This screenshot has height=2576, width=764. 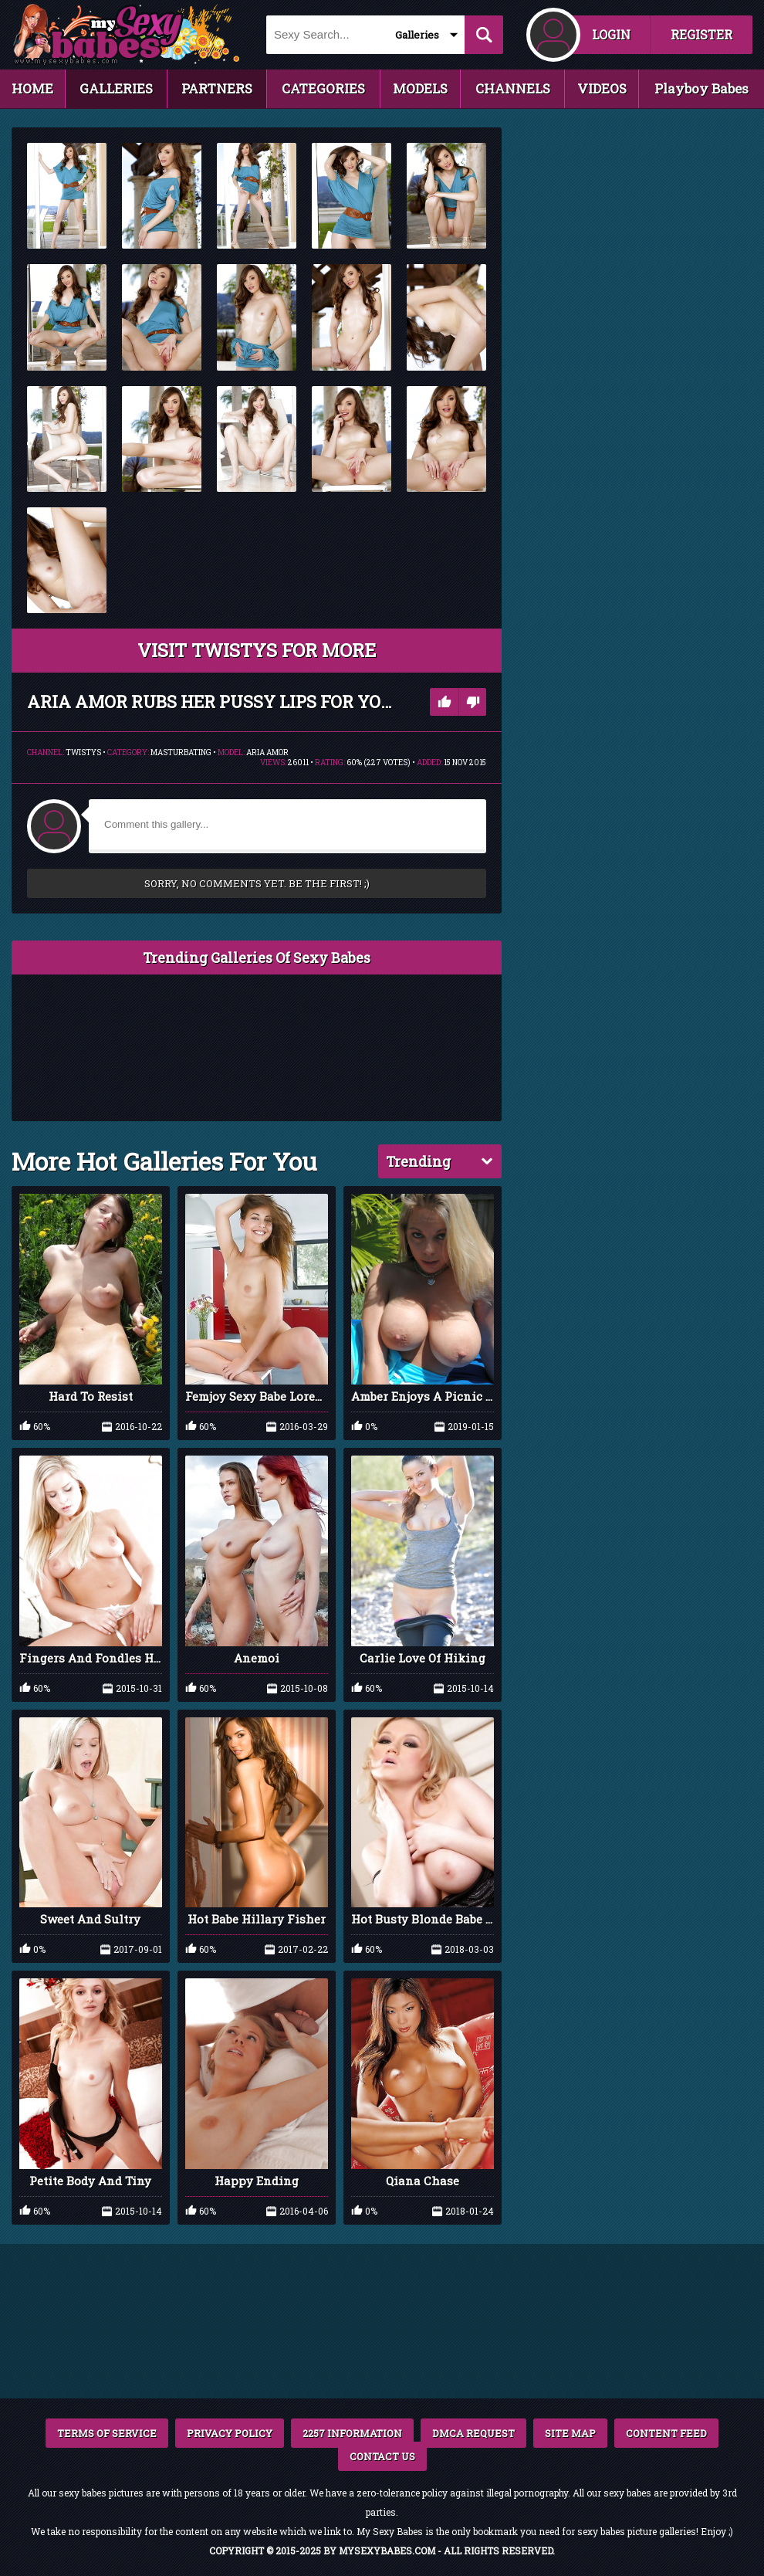 I want to click on Masturbating, so click(x=180, y=752).